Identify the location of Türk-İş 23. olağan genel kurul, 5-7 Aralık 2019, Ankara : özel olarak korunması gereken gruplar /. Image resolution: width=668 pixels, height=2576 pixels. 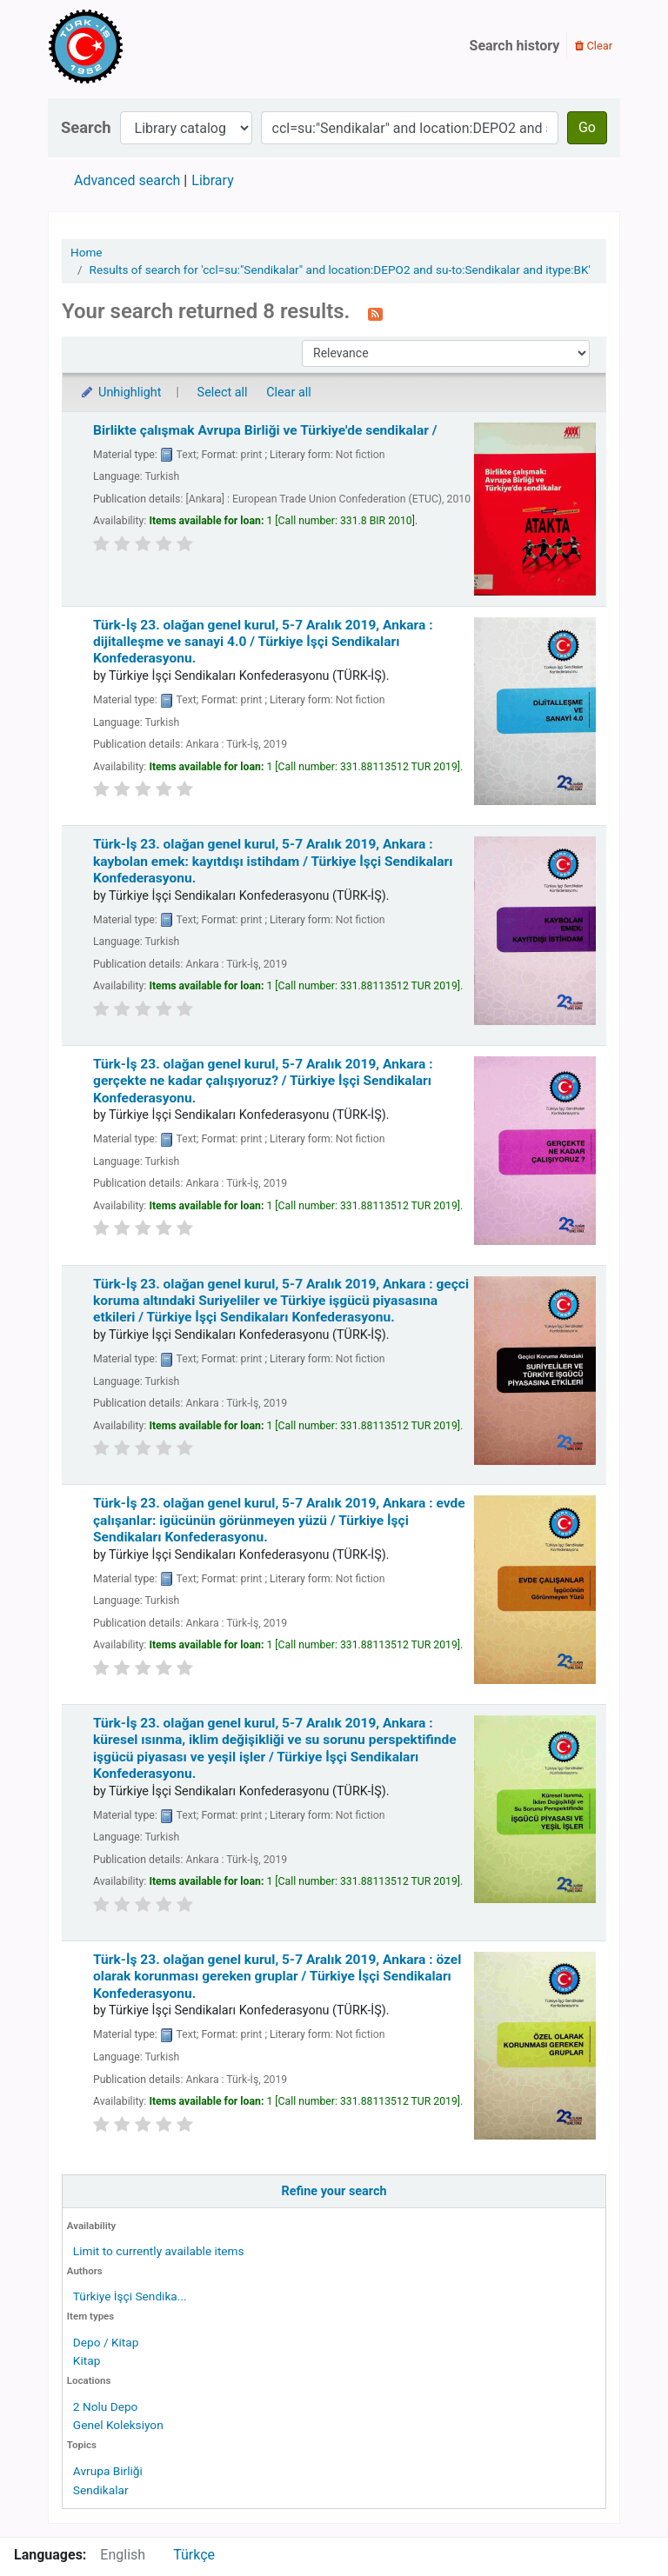
(277, 1976).